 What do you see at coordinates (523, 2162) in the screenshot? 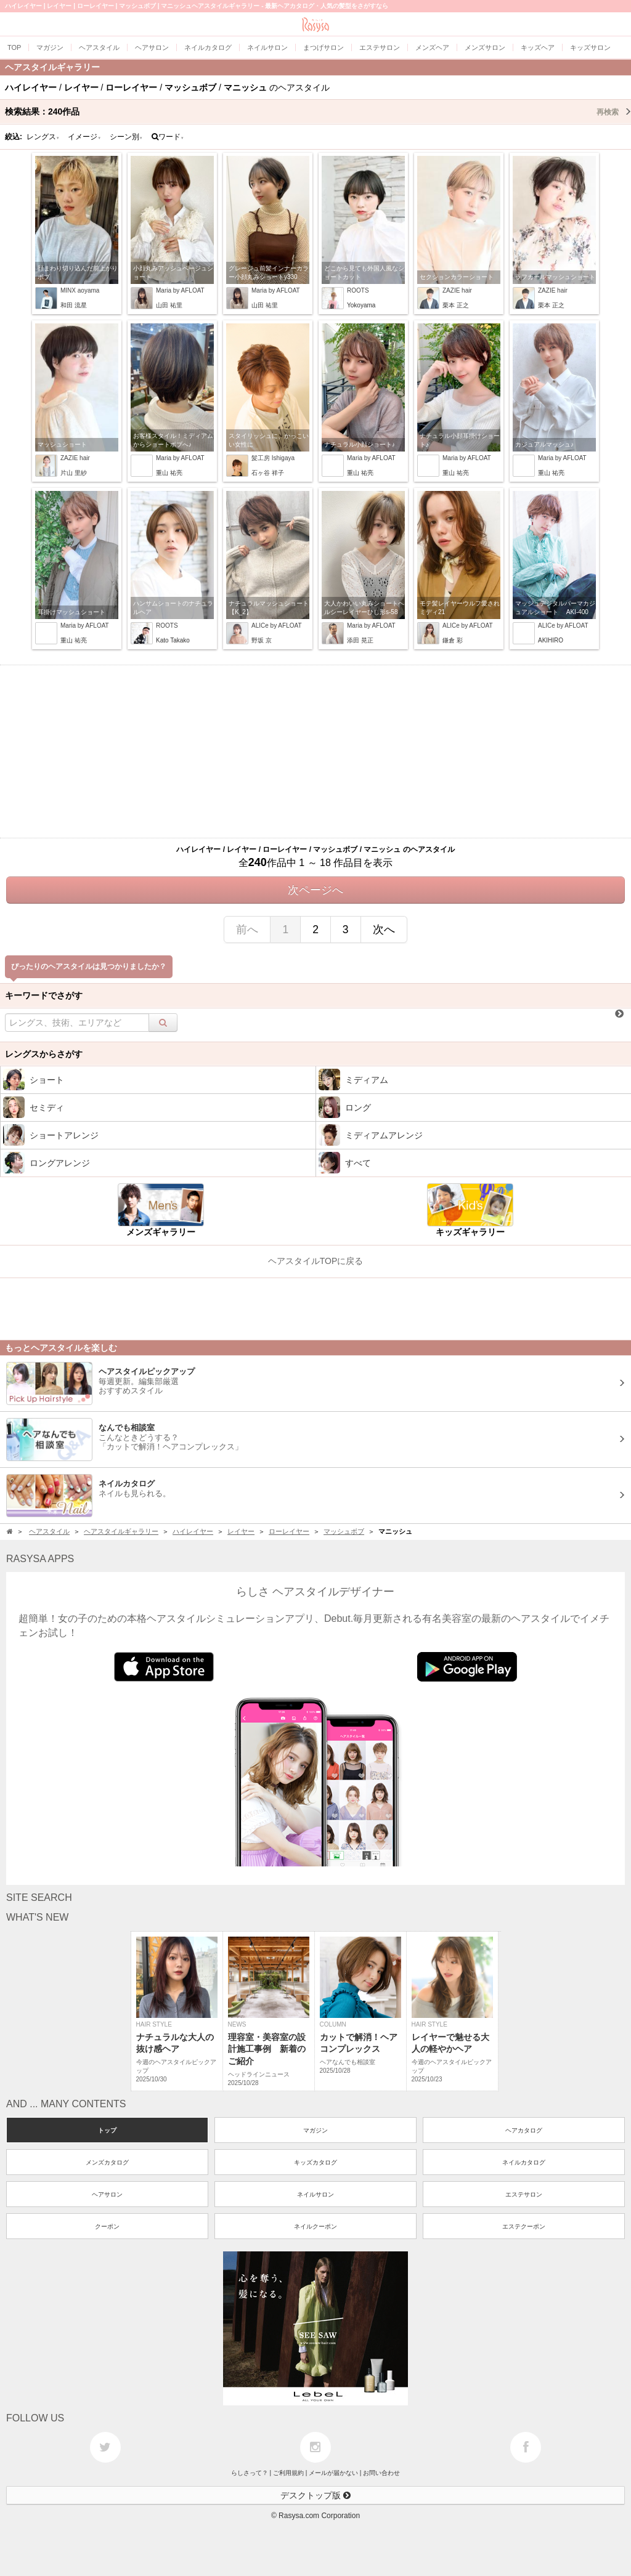
I see `ネイルカタログ` at bounding box center [523, 2162].